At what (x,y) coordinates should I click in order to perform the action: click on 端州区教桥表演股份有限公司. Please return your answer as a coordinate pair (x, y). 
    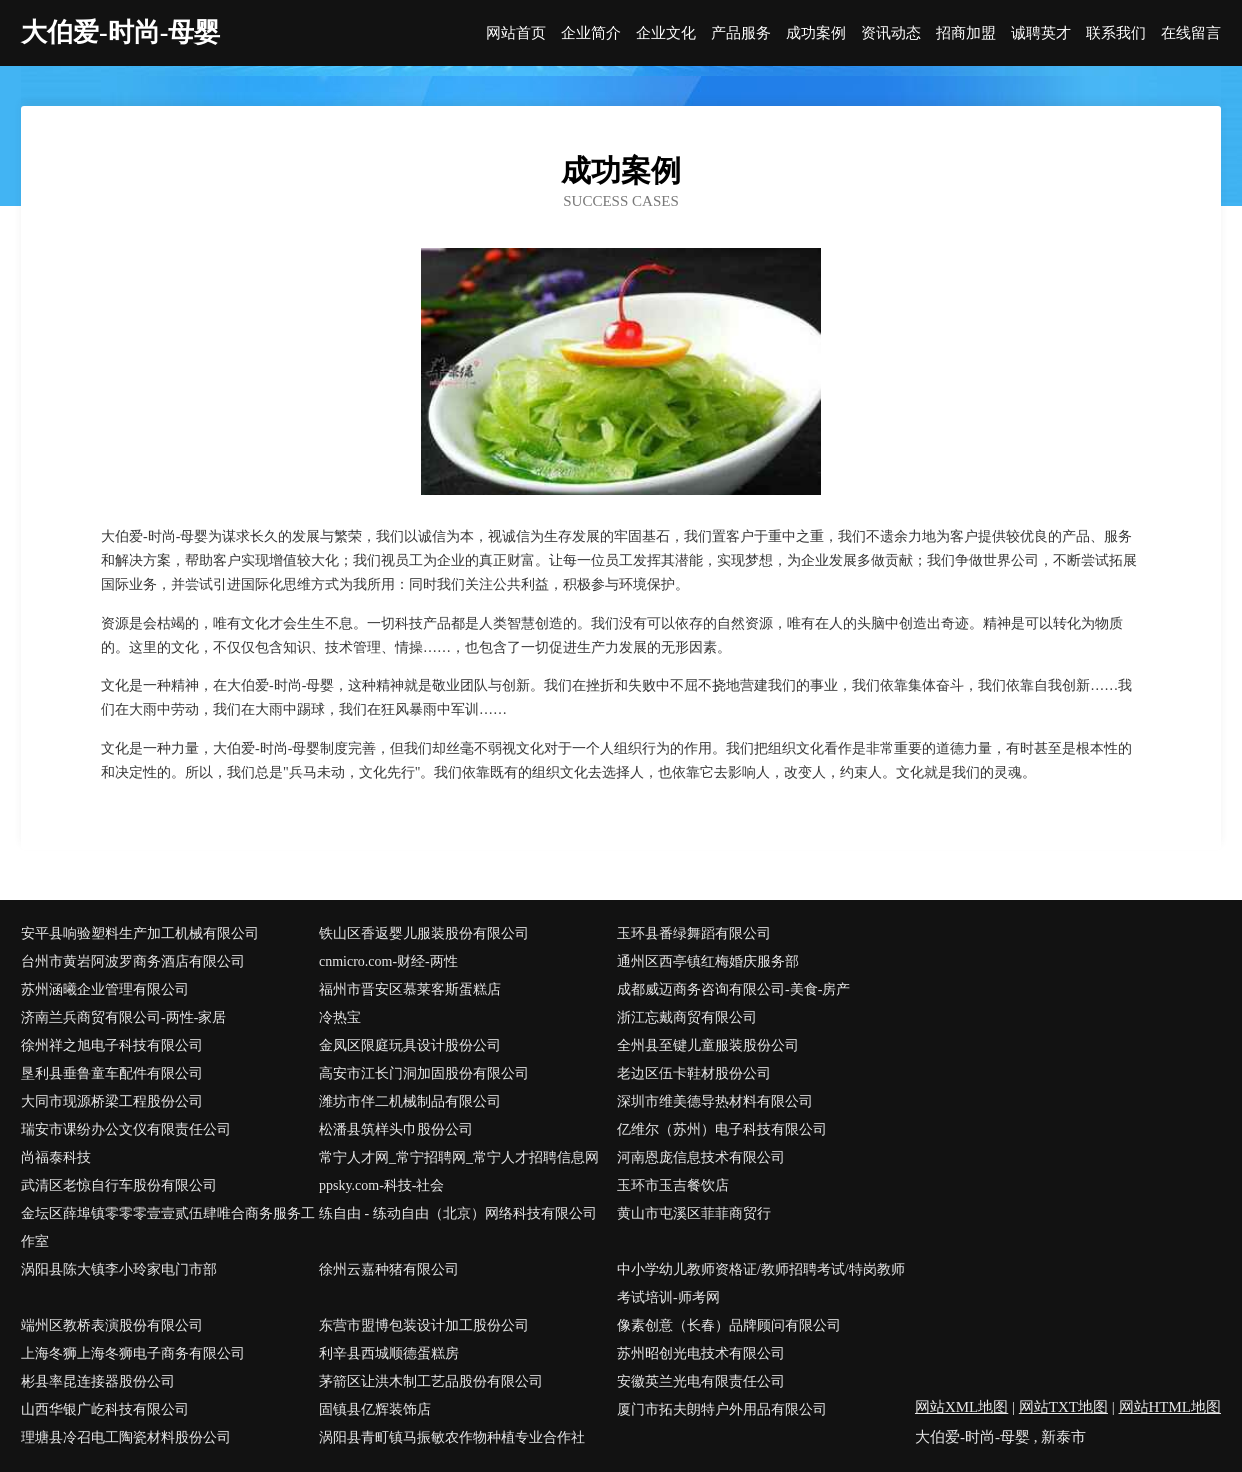
    Looking at the image, I should click on (112, 1325).